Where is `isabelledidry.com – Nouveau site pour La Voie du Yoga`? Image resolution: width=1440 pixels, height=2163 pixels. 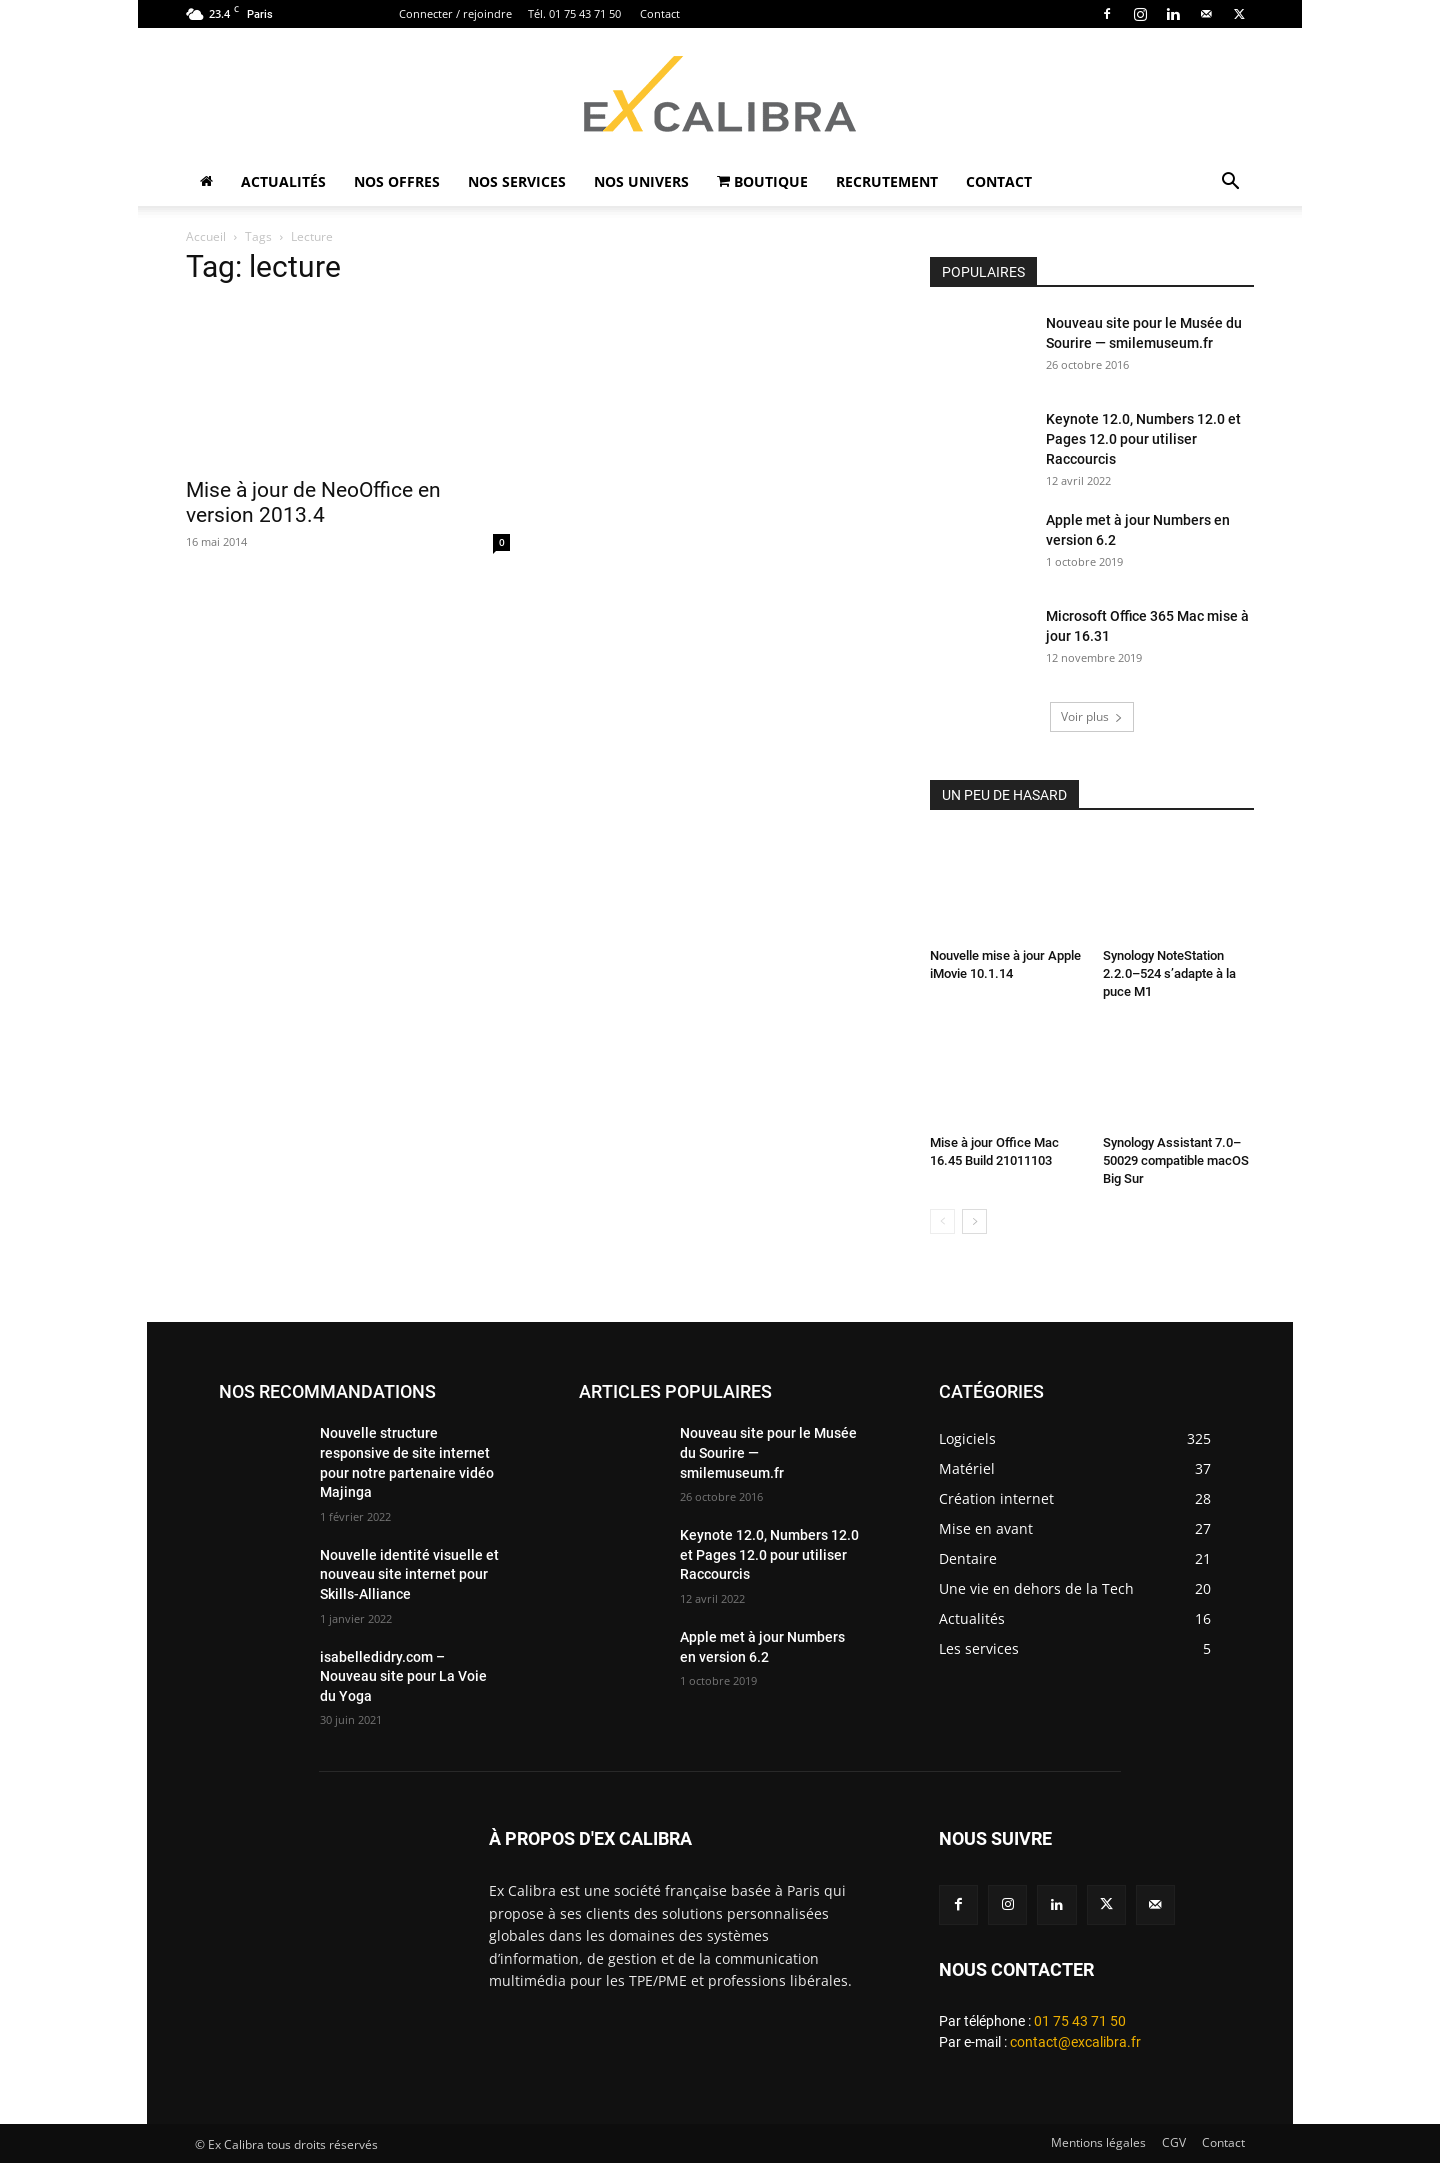 isabelledidry.com – Nouveau site pour La Voie du Yoga is located at coordinates (403, 1676).